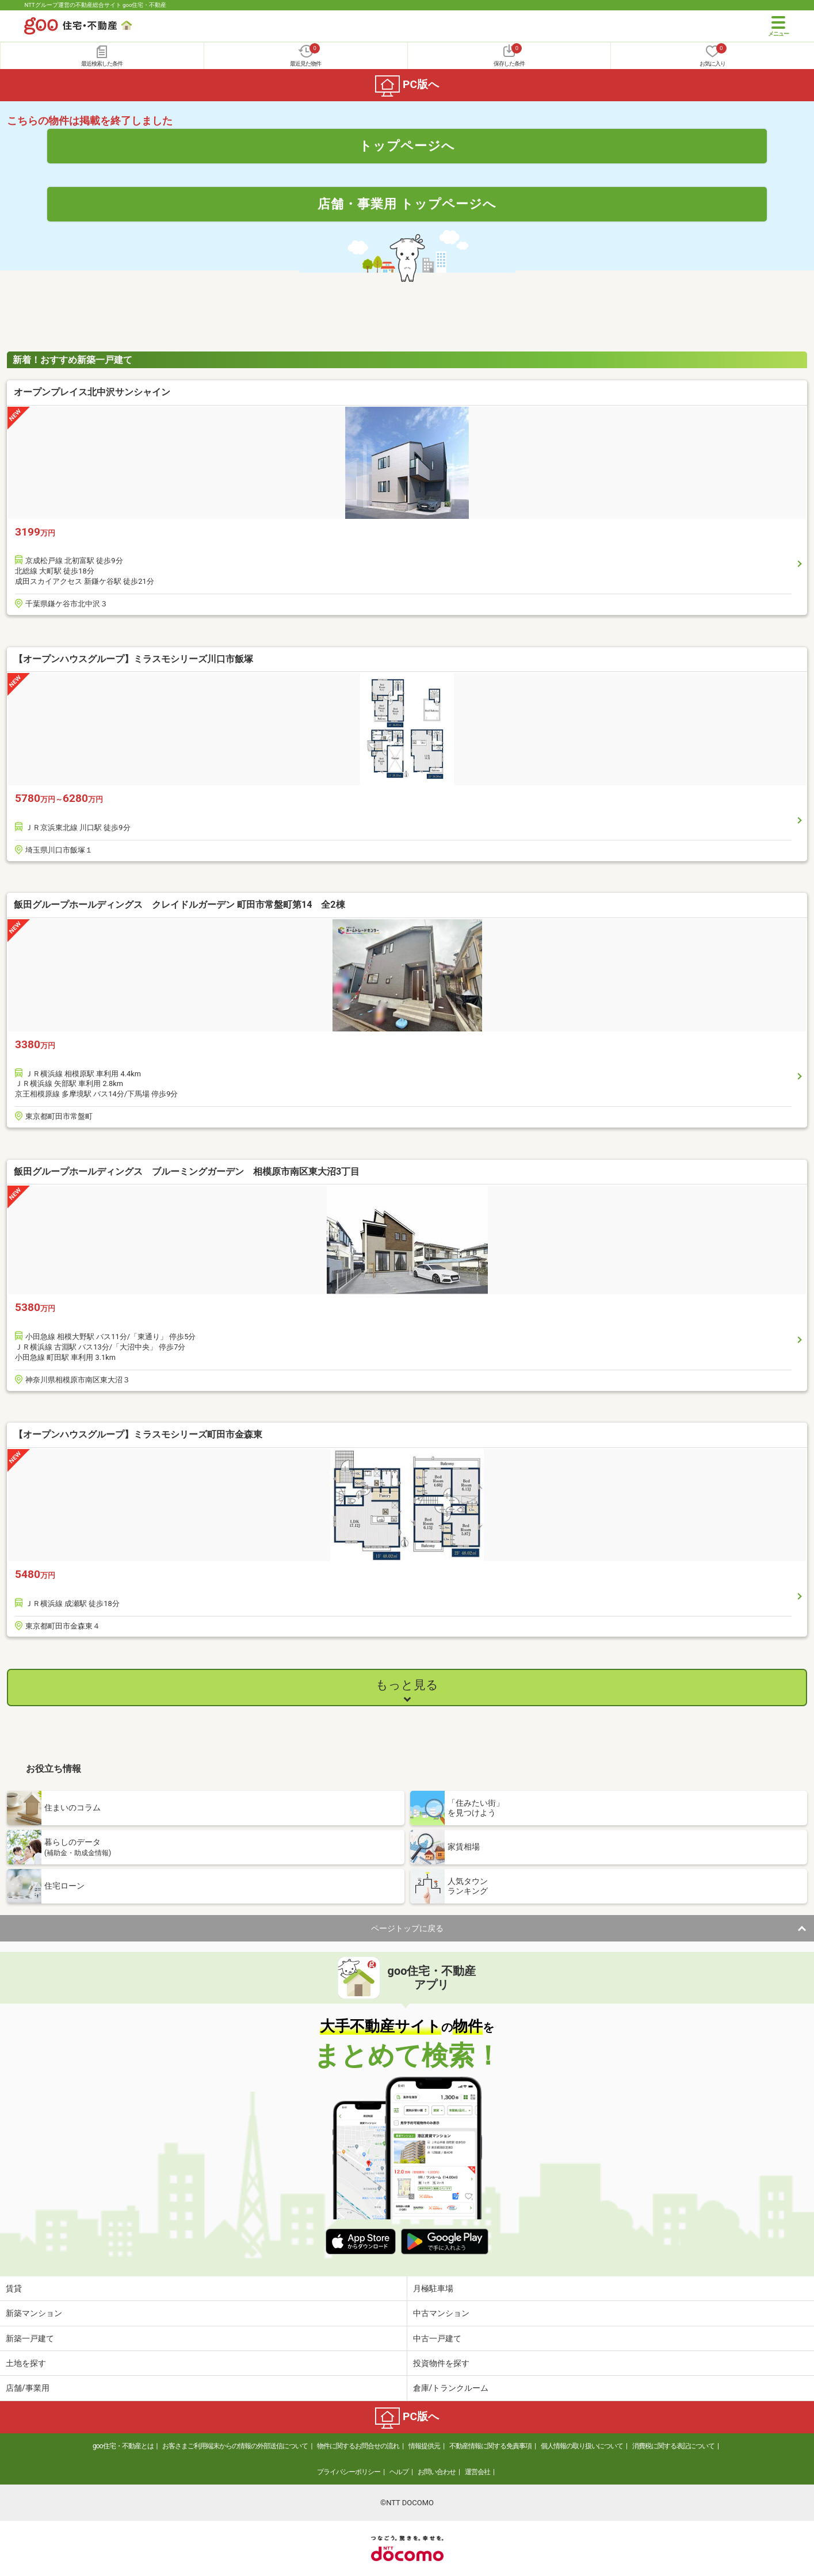 Image resolution: width=814 pixels, height=2576 pixels. Describe the element at coordinates (187, 1171) in the screenshot. I see `飯田グループホールディングス ブルーミングガーデン 相模原市南区東大沼3丁目` at that location.